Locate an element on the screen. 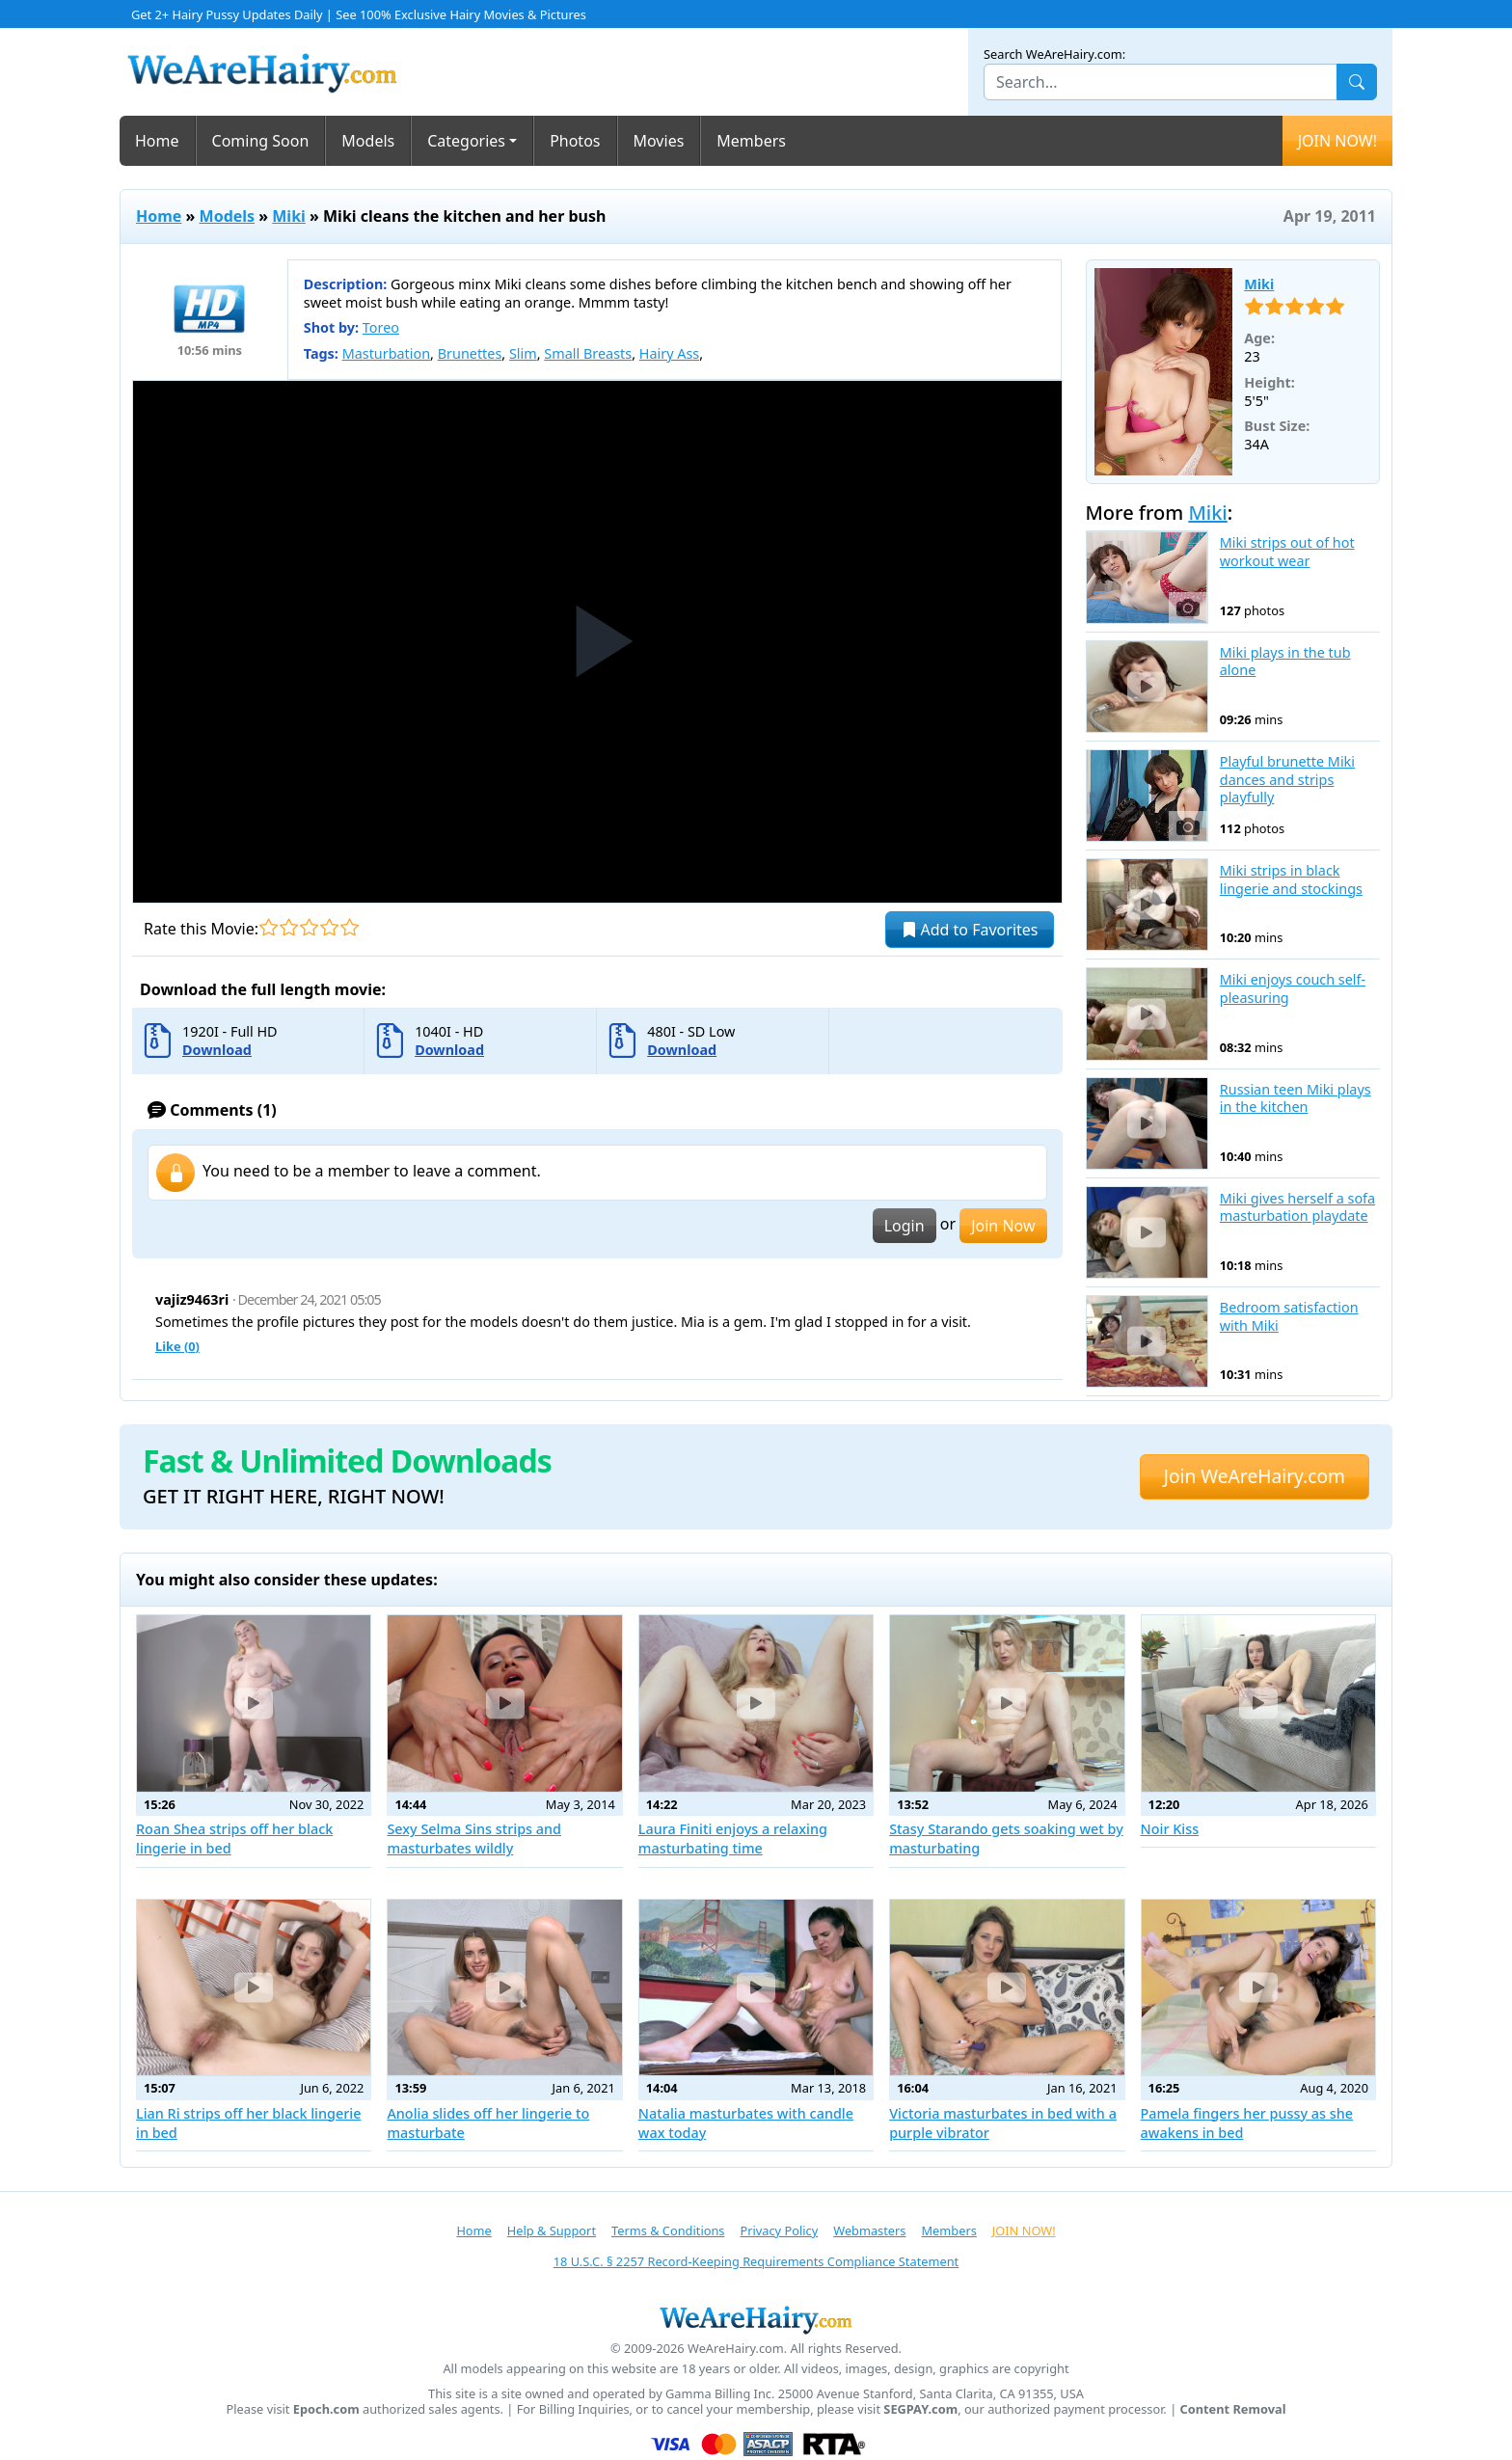 The image size is (1512, 2460). Hairy Ass is located at coordinates (669, 353).